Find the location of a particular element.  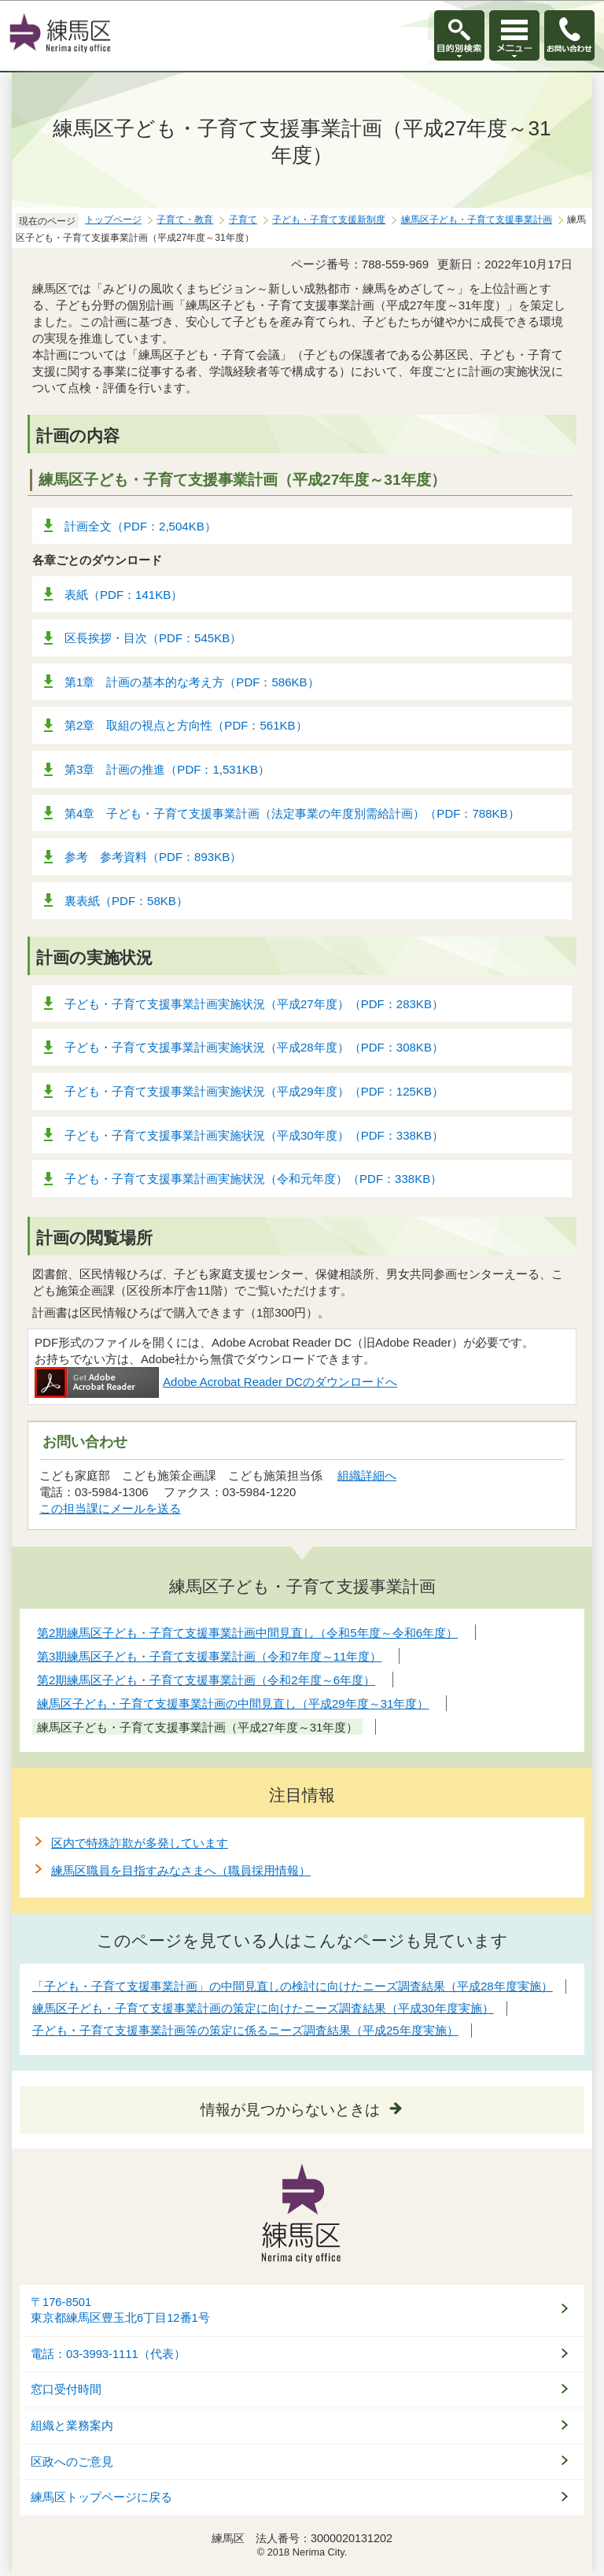

練馬区子ども・子育て支援事業計画の策定に向けたニーズ調査結果（平成30年度実施） is located at coordinates (263, 2008).